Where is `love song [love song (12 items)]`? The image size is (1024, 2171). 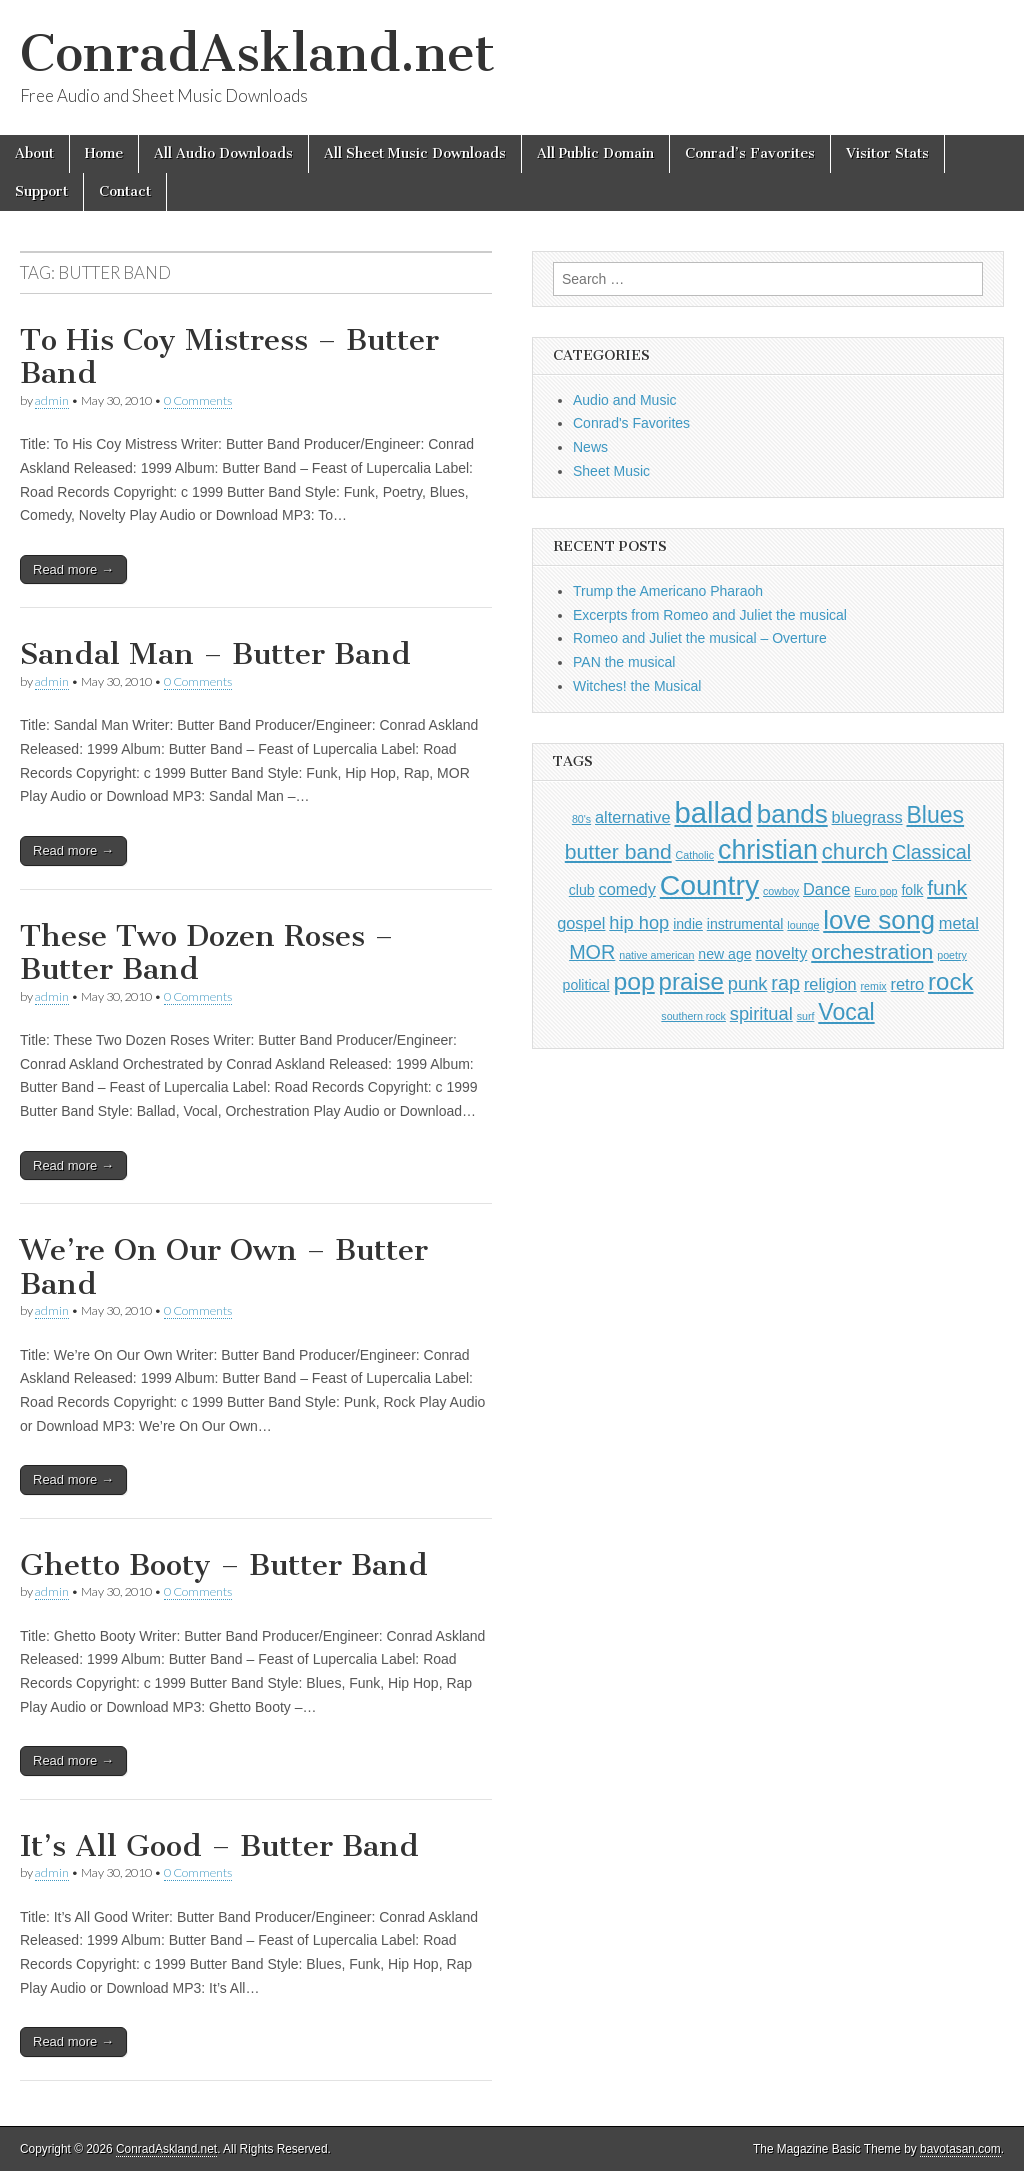 love song [love song (12 items)] is located at coordinates (879, 920).